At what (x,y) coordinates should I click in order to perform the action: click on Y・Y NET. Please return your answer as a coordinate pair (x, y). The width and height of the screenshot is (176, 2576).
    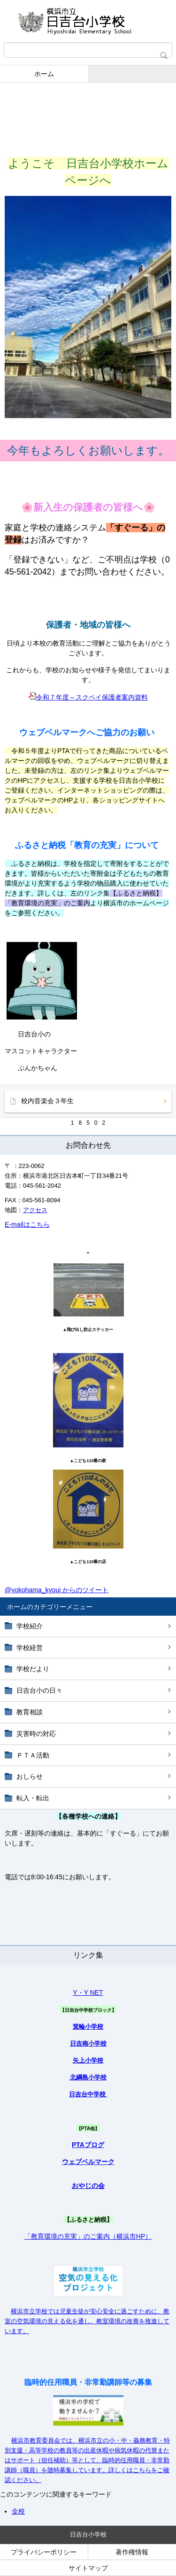
    Looking at the image, I should click on (88, 1992).